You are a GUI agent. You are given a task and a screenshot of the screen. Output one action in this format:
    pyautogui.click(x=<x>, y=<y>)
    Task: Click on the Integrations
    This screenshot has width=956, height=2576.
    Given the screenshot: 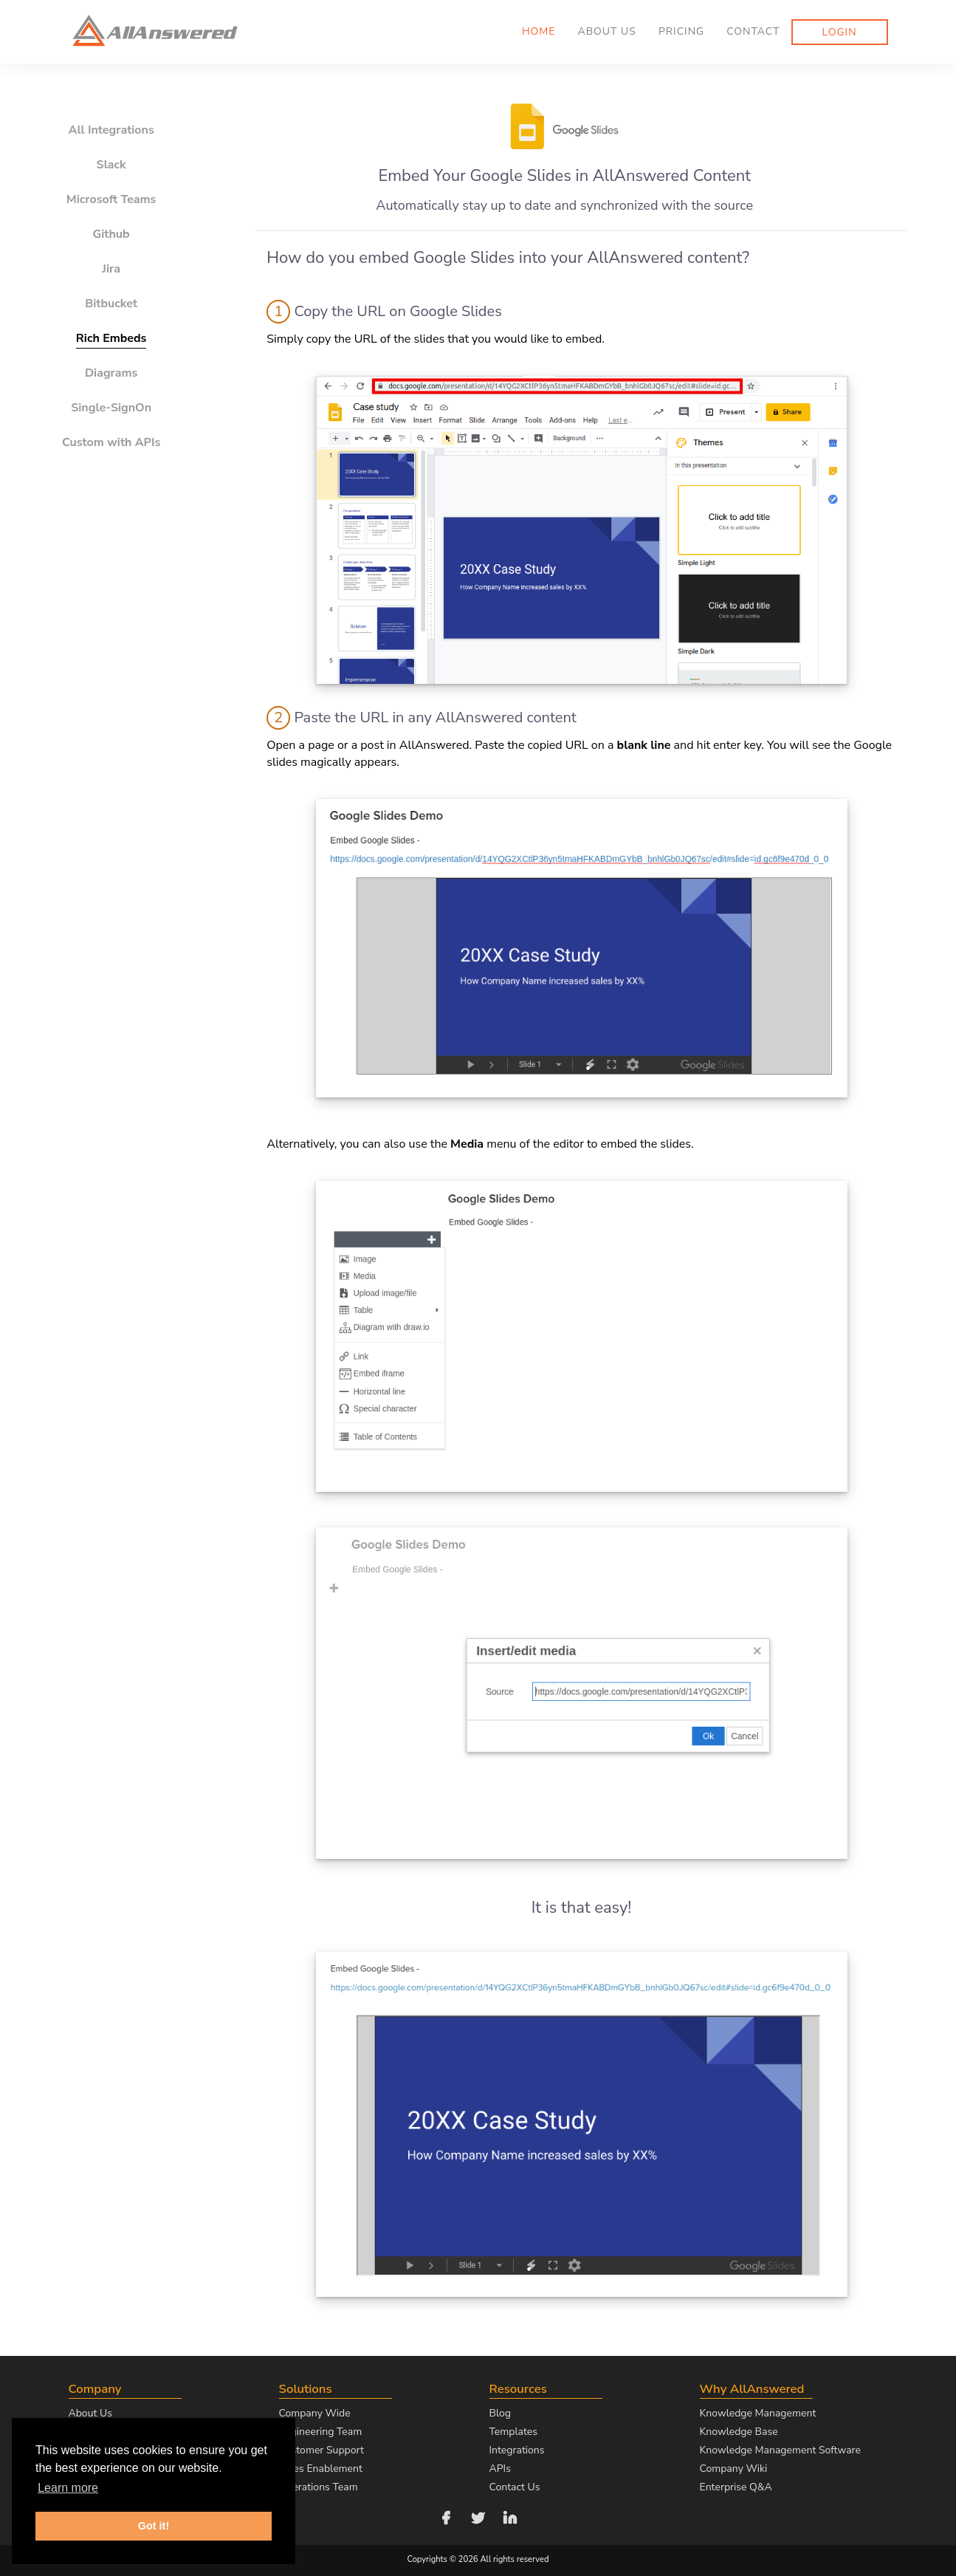 What is the action you would take?
    pyautogui.click(x=517, y=2450)
    